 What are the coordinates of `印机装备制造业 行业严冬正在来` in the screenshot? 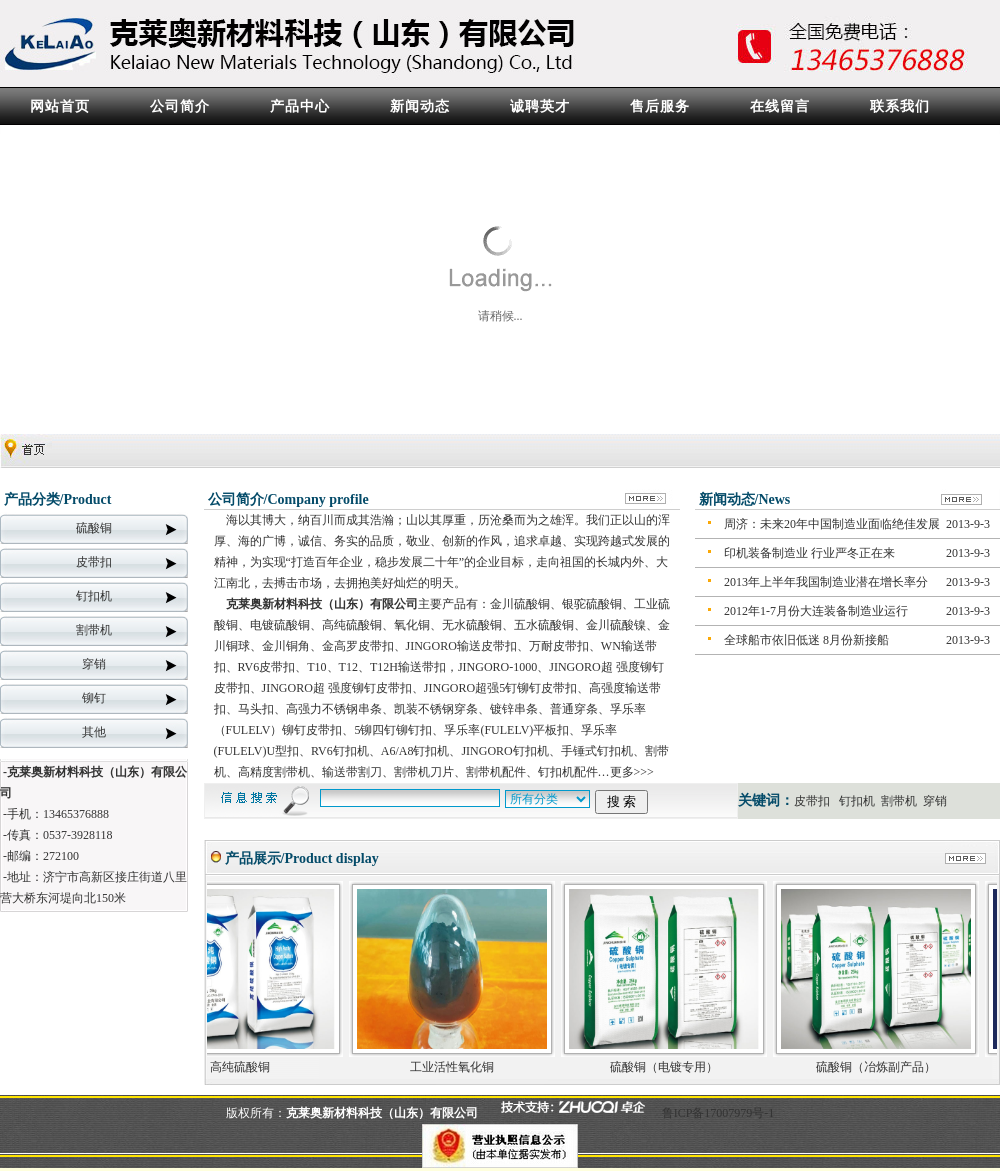 It's located at (809, 553).